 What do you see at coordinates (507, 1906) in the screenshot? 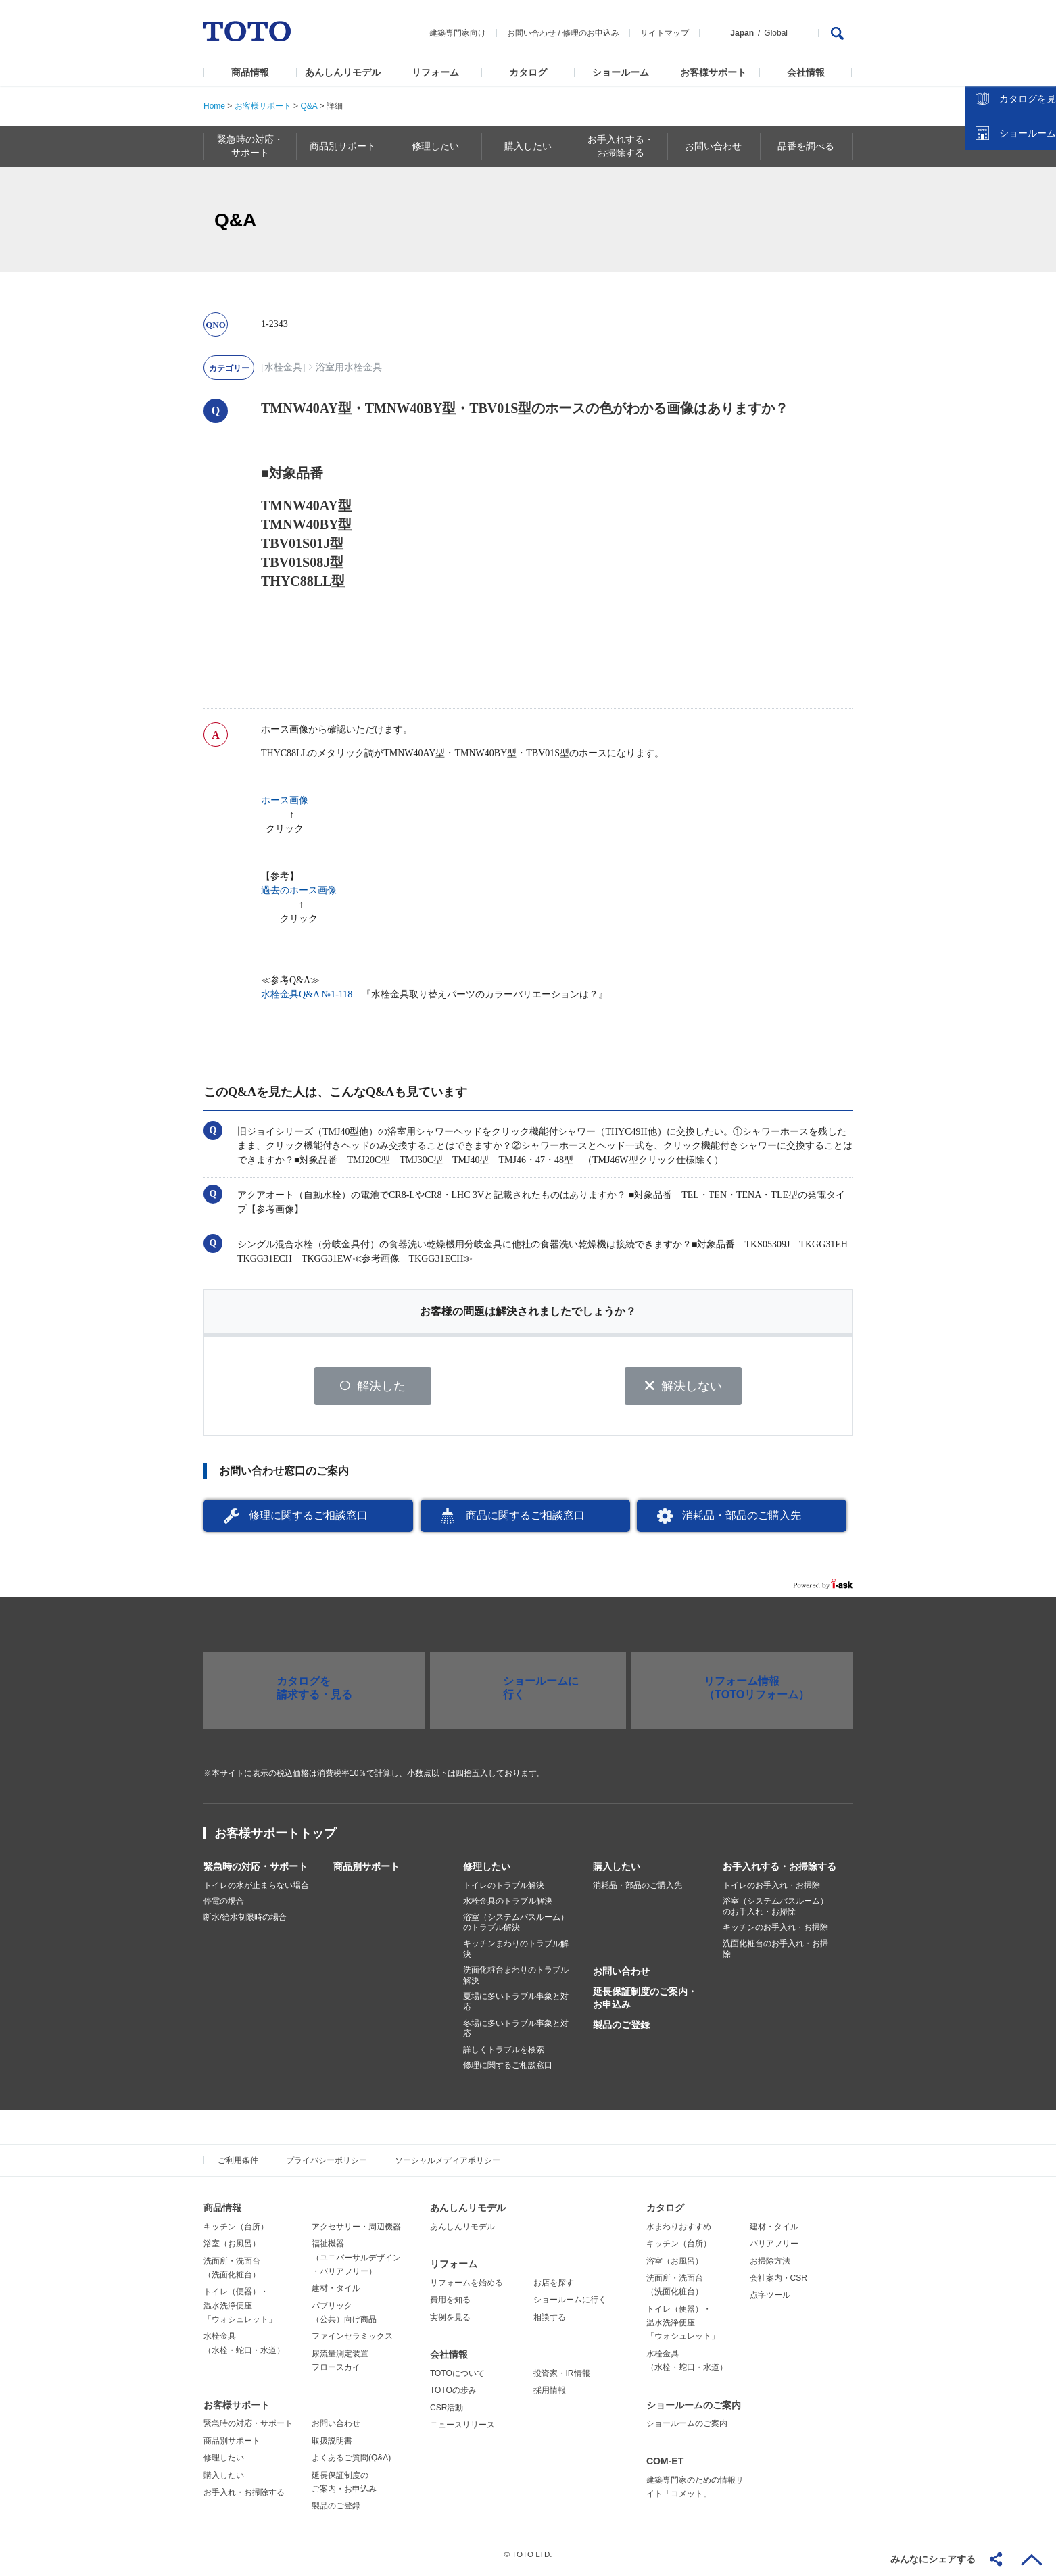
I see `水栓金具のトラブル解決` at bounding box center [507, 1906].